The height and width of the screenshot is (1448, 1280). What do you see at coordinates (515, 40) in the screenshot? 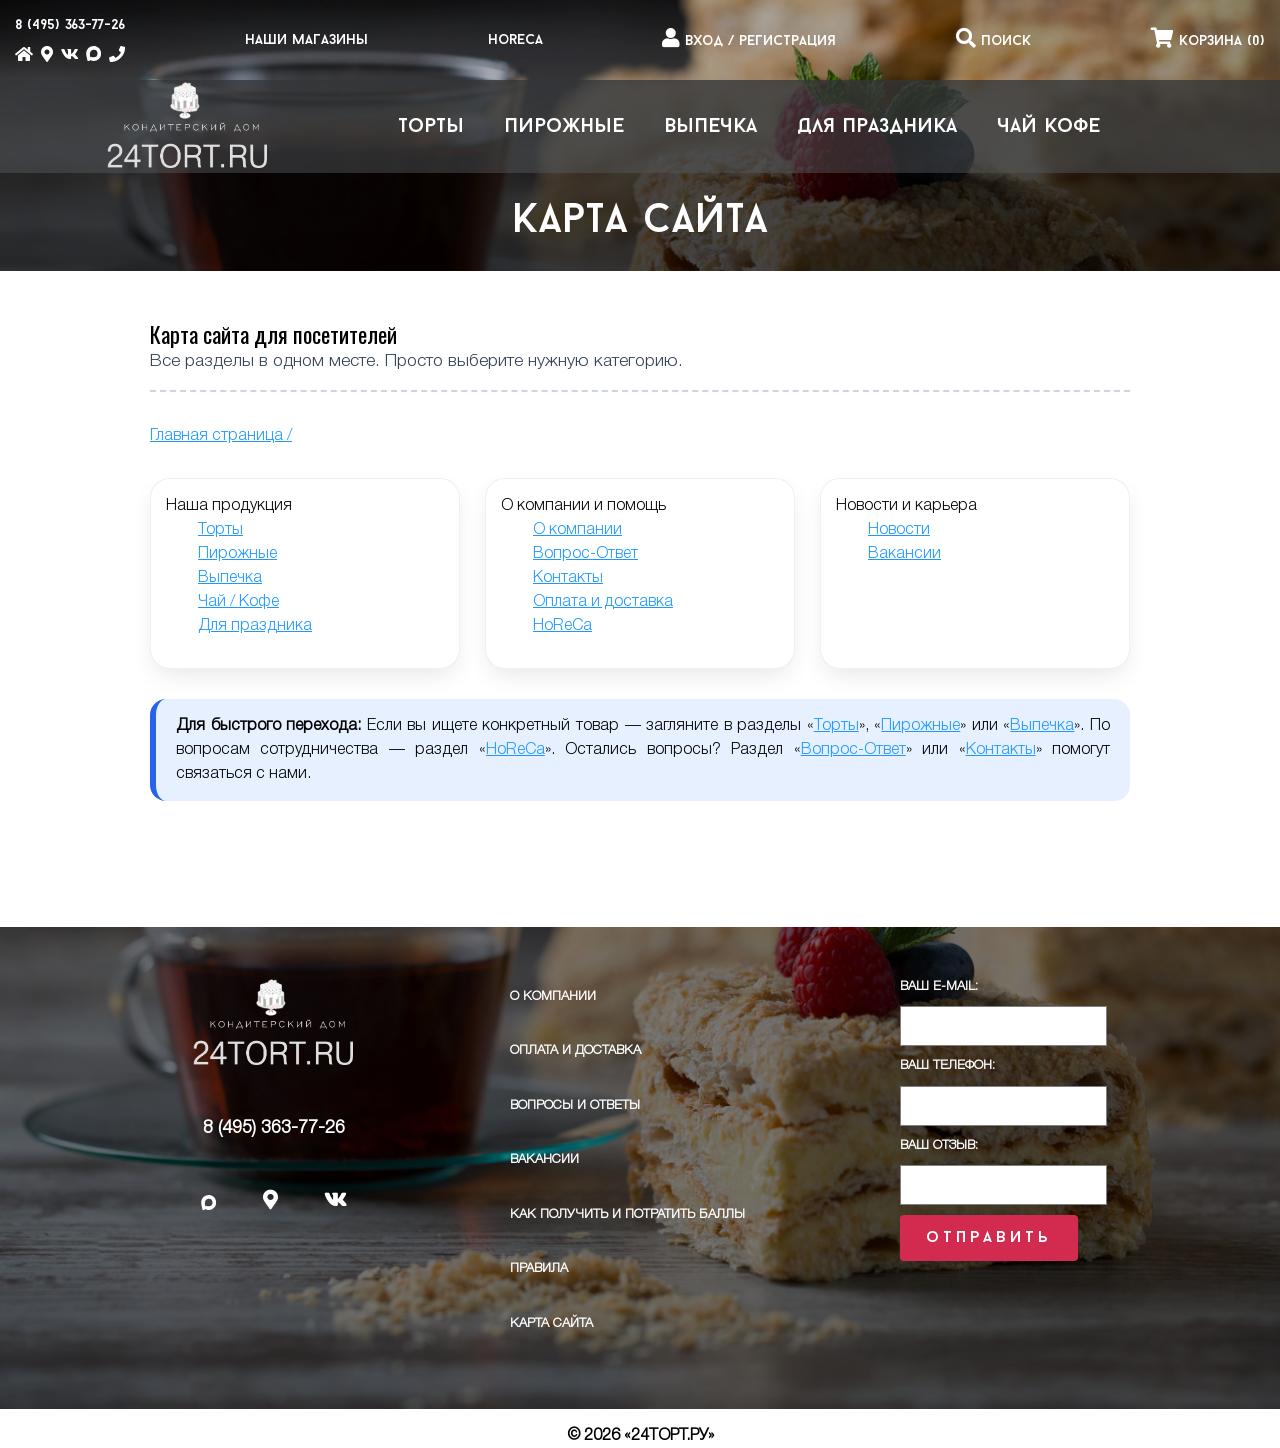
I see `HoReCa` at bounding box center [515, 40].